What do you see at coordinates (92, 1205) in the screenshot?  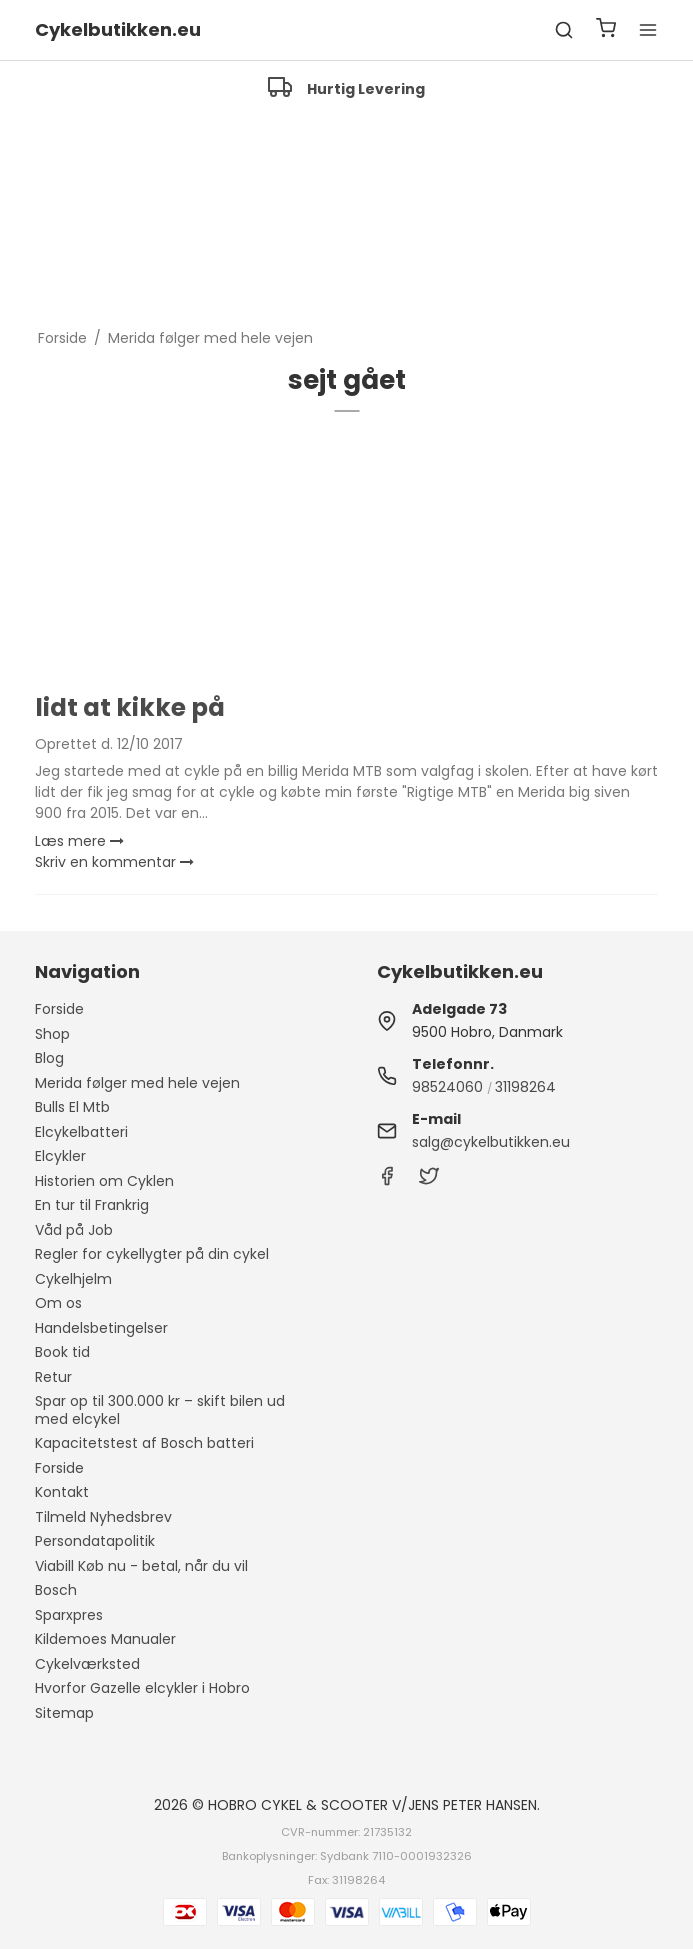 I see `En tur til Frankrig` at bounding box center [92, 1205].